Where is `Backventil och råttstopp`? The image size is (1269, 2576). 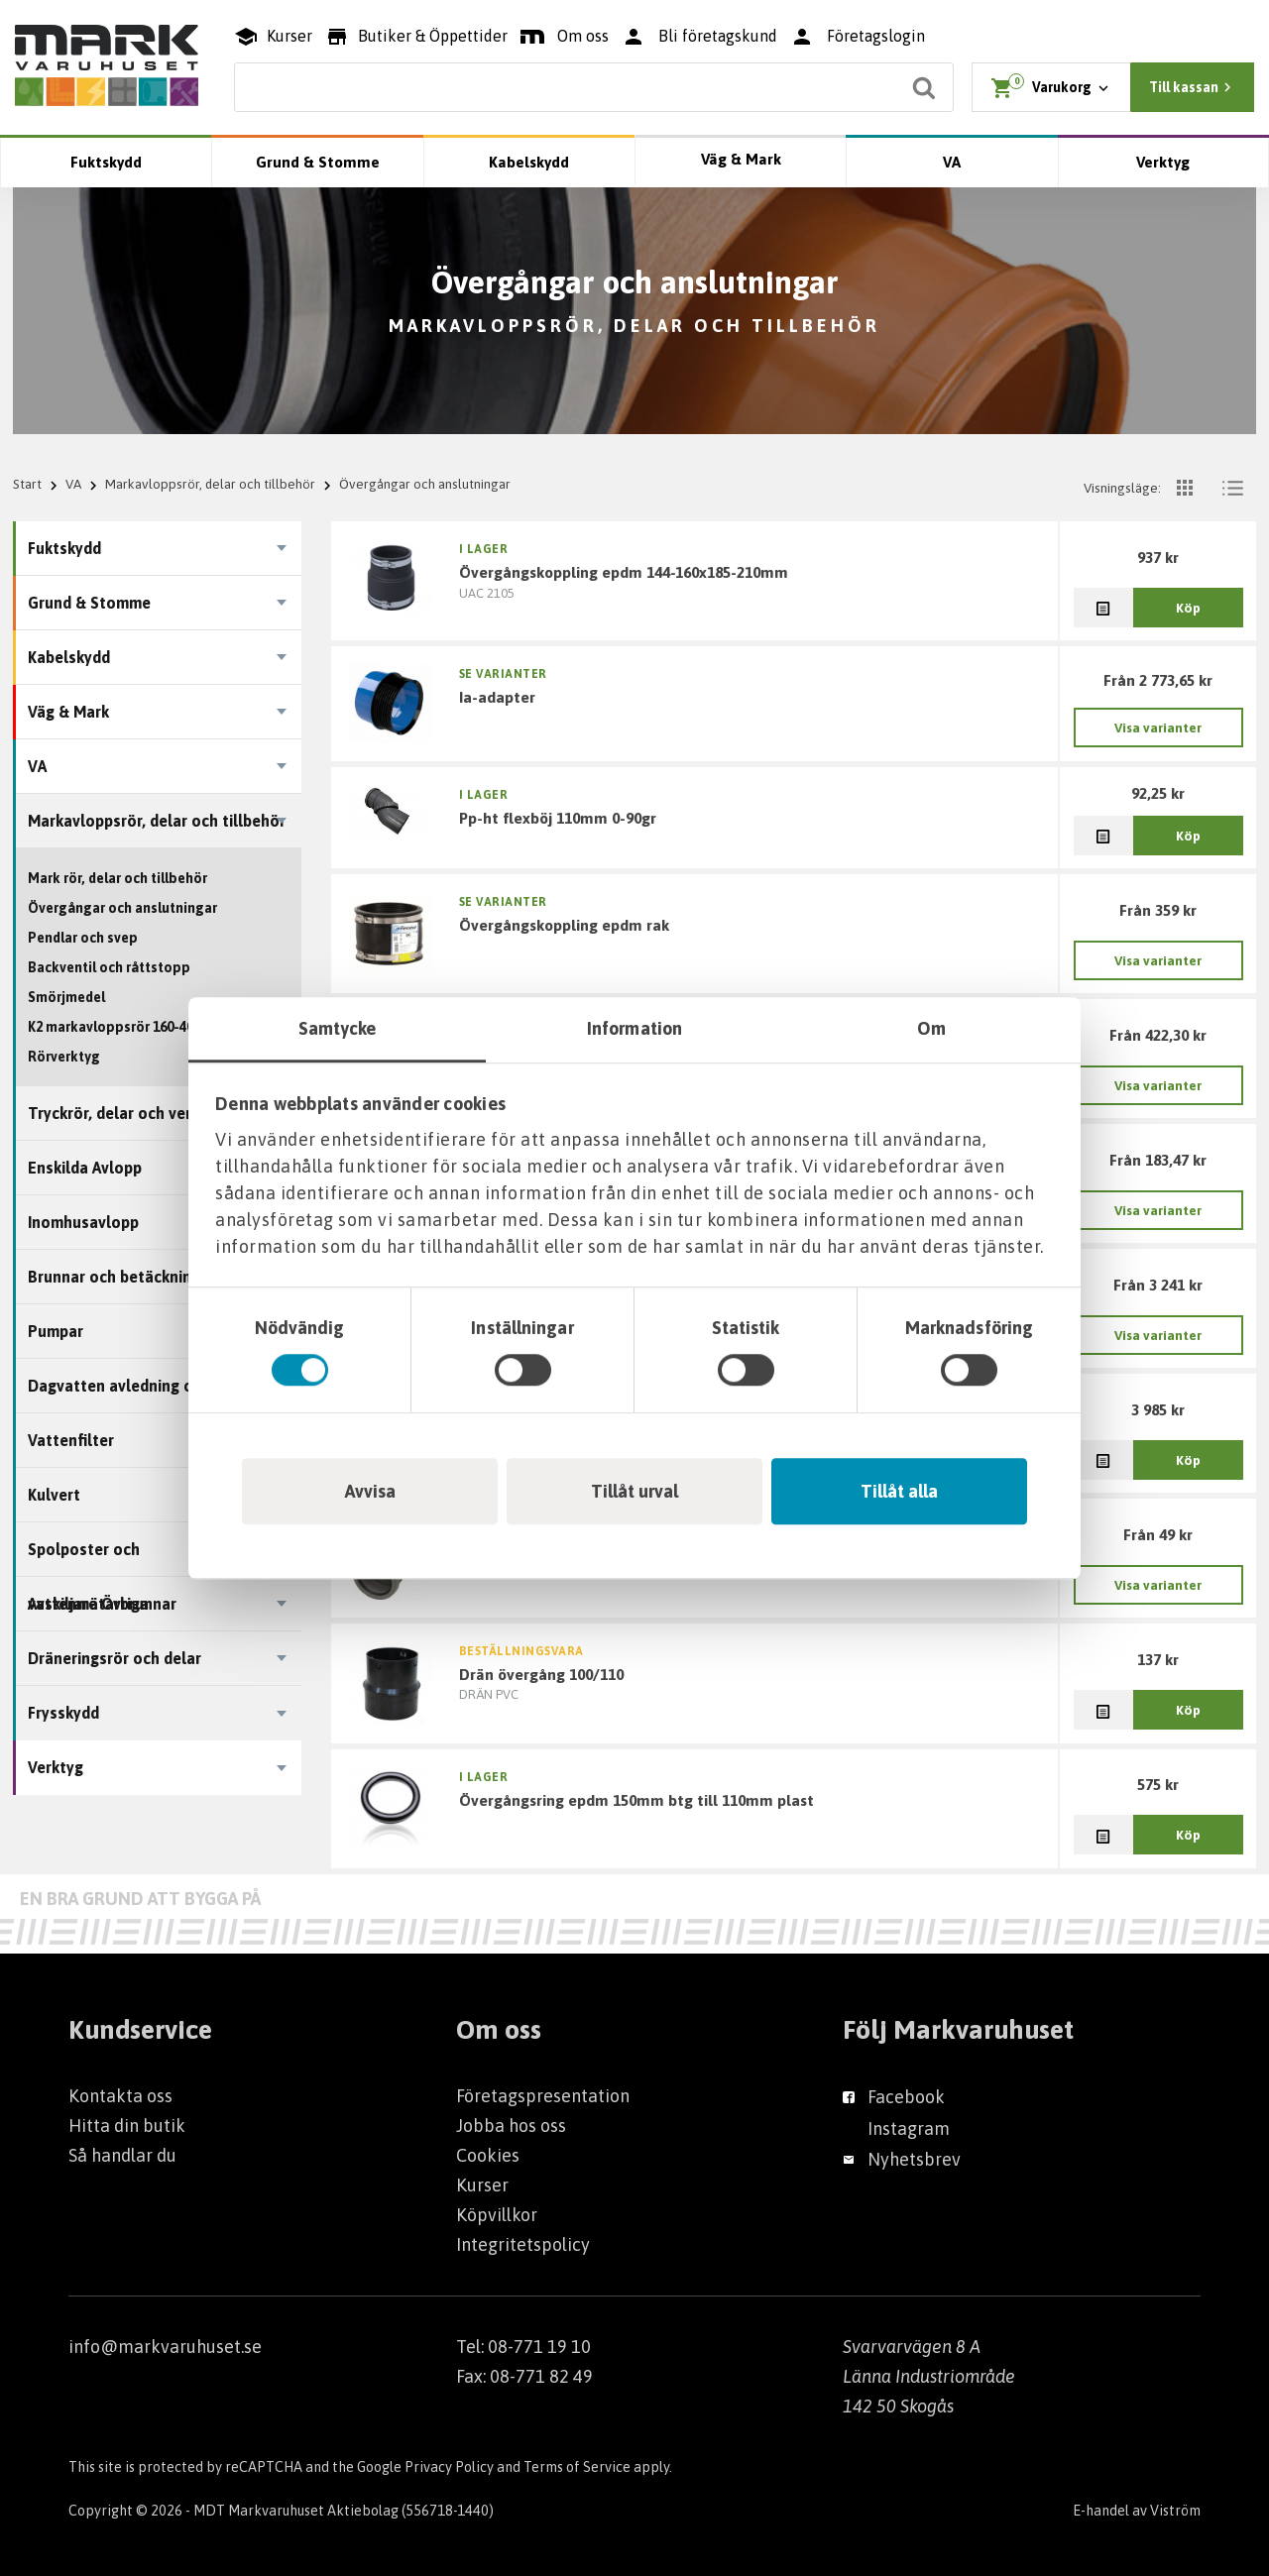
Backventil och råttstopp is located at coordinates (109, 967).